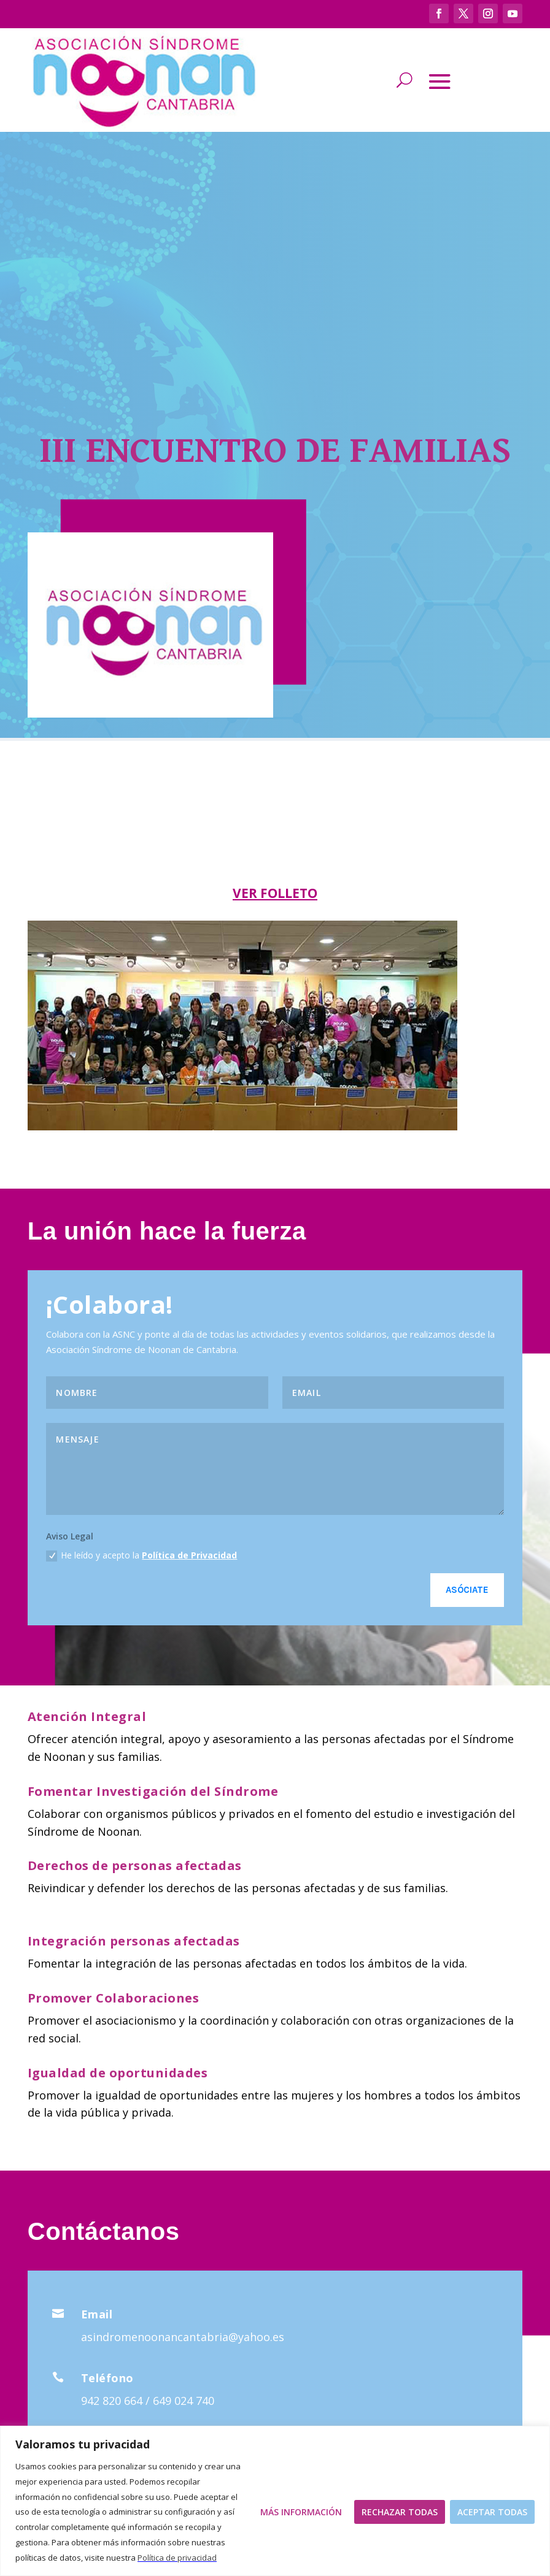 Image resolution: width=550 pixels, height=2576 pixels. What do you see at coordinates (189, 1555) in the screenshot?
I see `Política de Privacidad` at bounding box center [189, 1555].